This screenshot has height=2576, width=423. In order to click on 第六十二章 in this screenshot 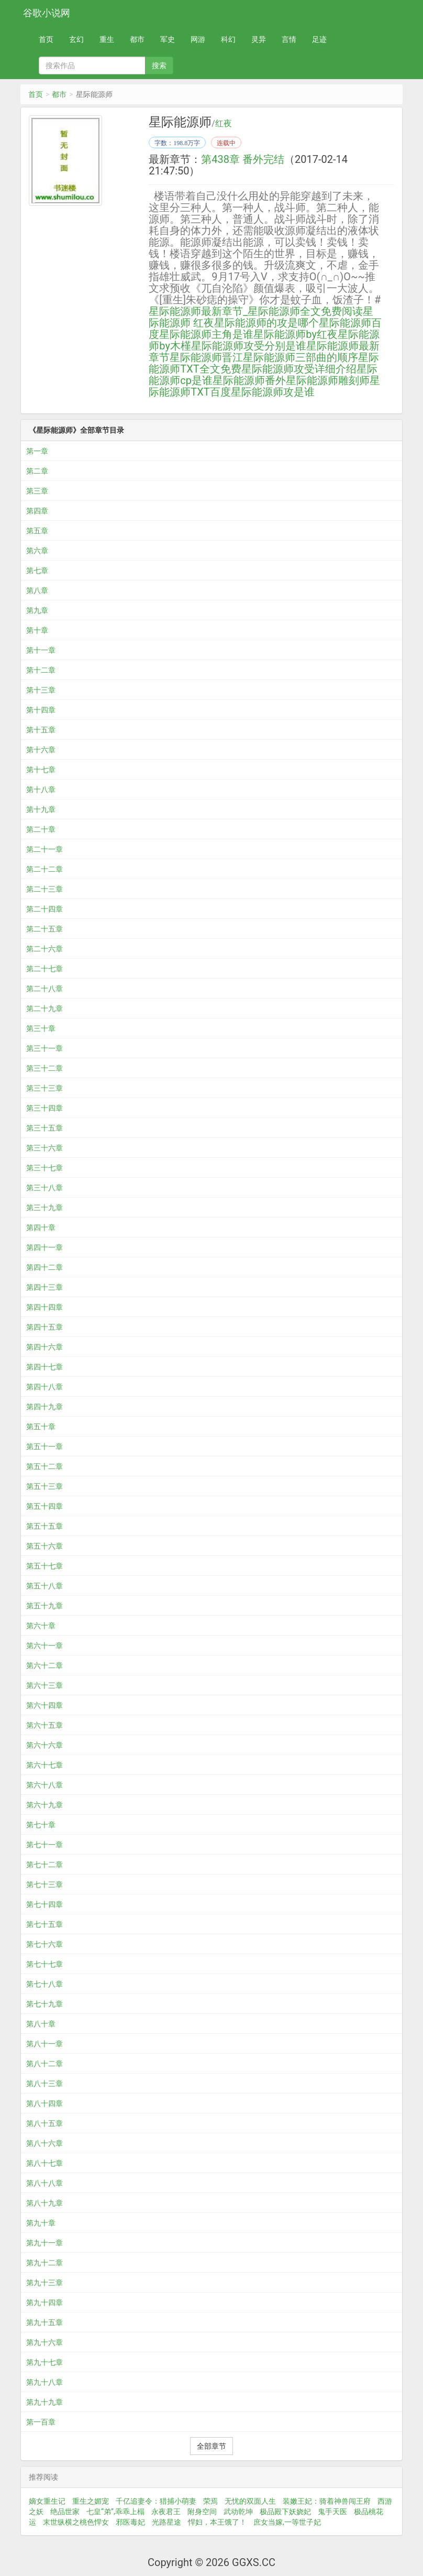, I will do `click(44, 1665)`.